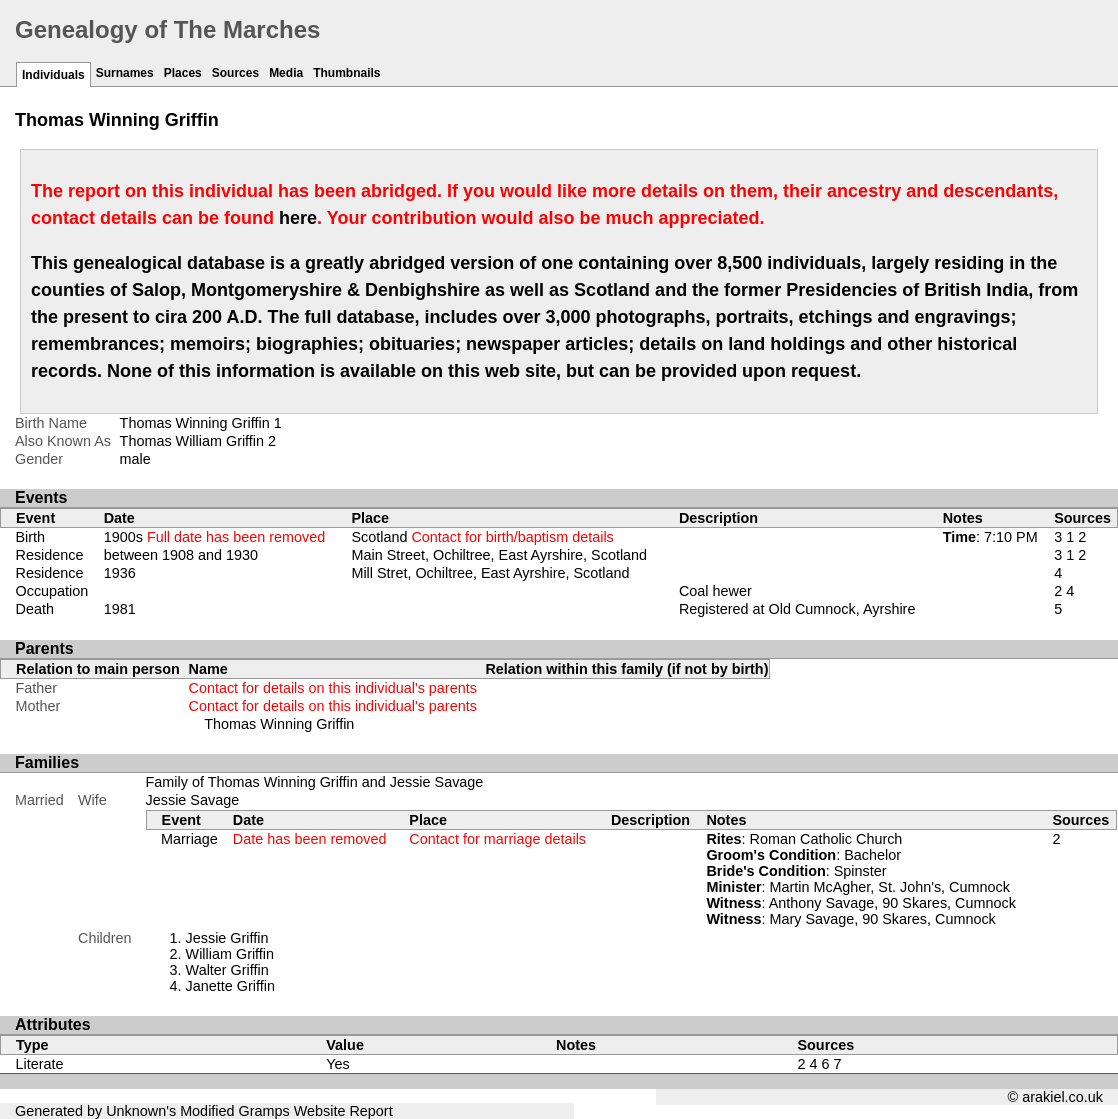 The height and width of the screenshot is (1119, 1118). What do you see at coordinates (333, 688) in the screenshot?
I see `Contact for details on this individual's parents` at bounding box center [333, 688].